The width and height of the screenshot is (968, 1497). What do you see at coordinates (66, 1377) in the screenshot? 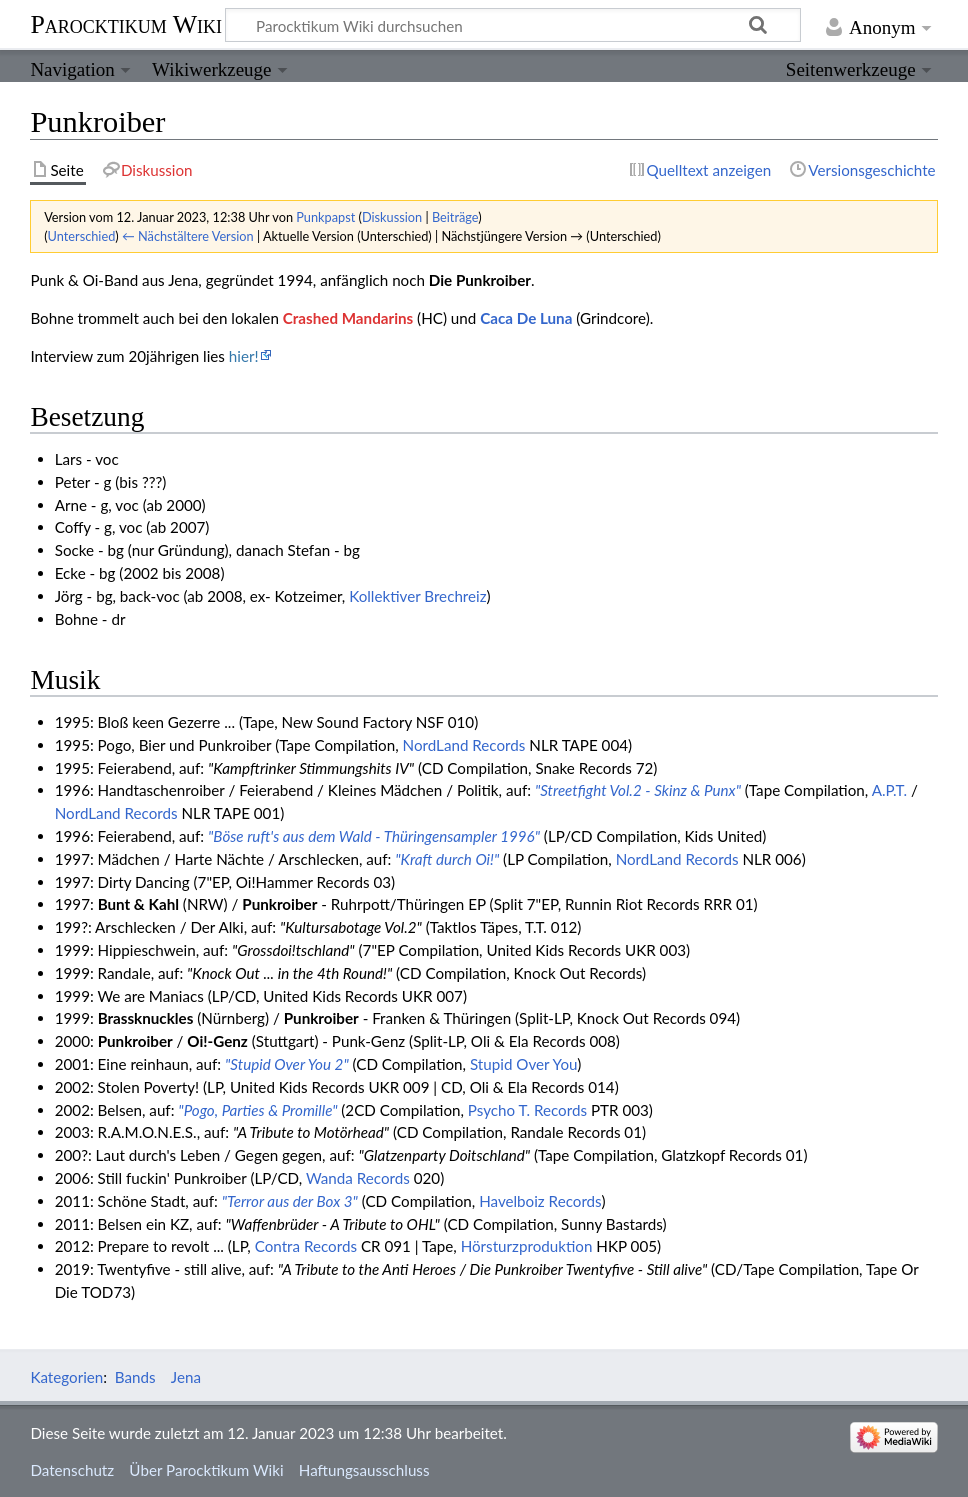
I see `Kategorien` at bounding box center [66, 1377].